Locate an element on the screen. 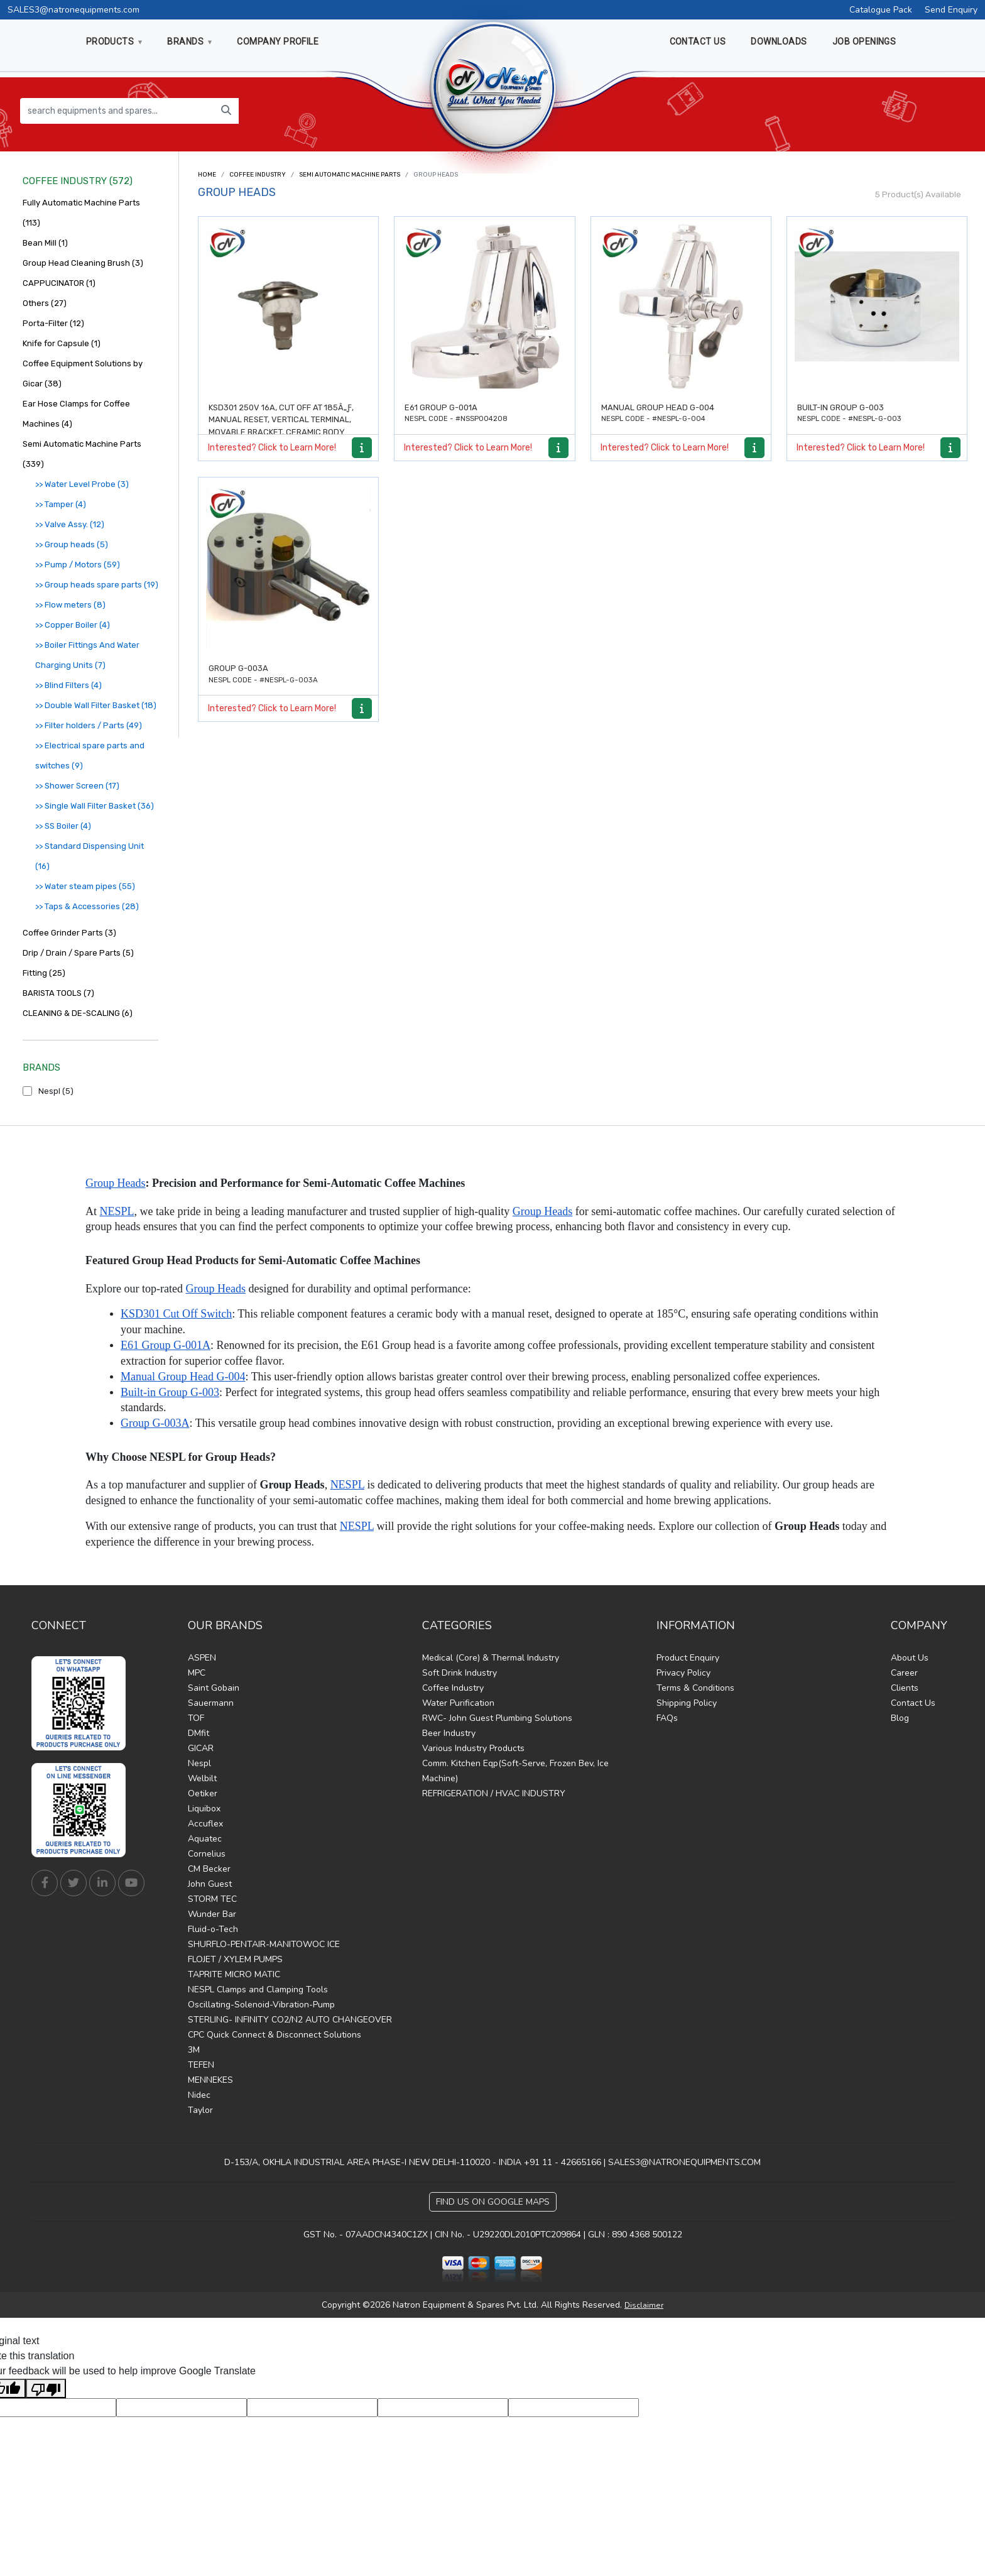 This screenshot has width=985, height=2576. Disclaimer is located at coordinates (643, 2305).